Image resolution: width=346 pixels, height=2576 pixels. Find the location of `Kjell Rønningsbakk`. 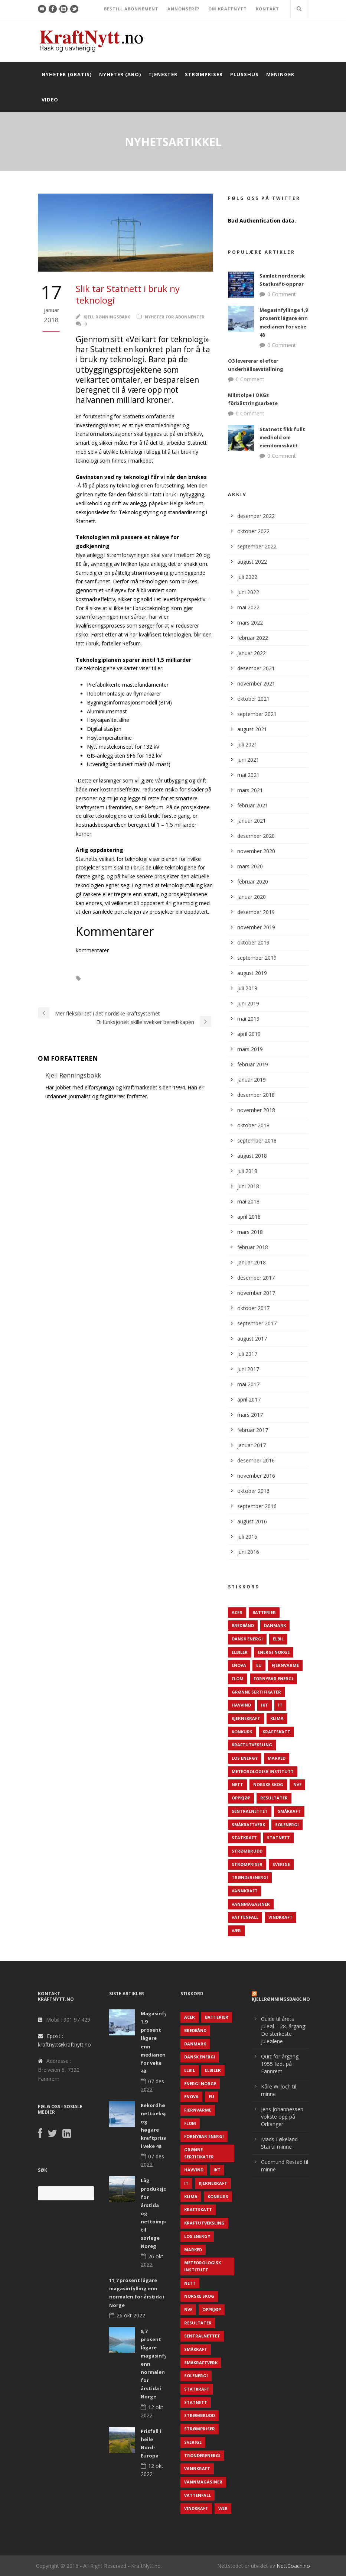

Kjell Rønningsbakk is located at coordinates (107, 317).